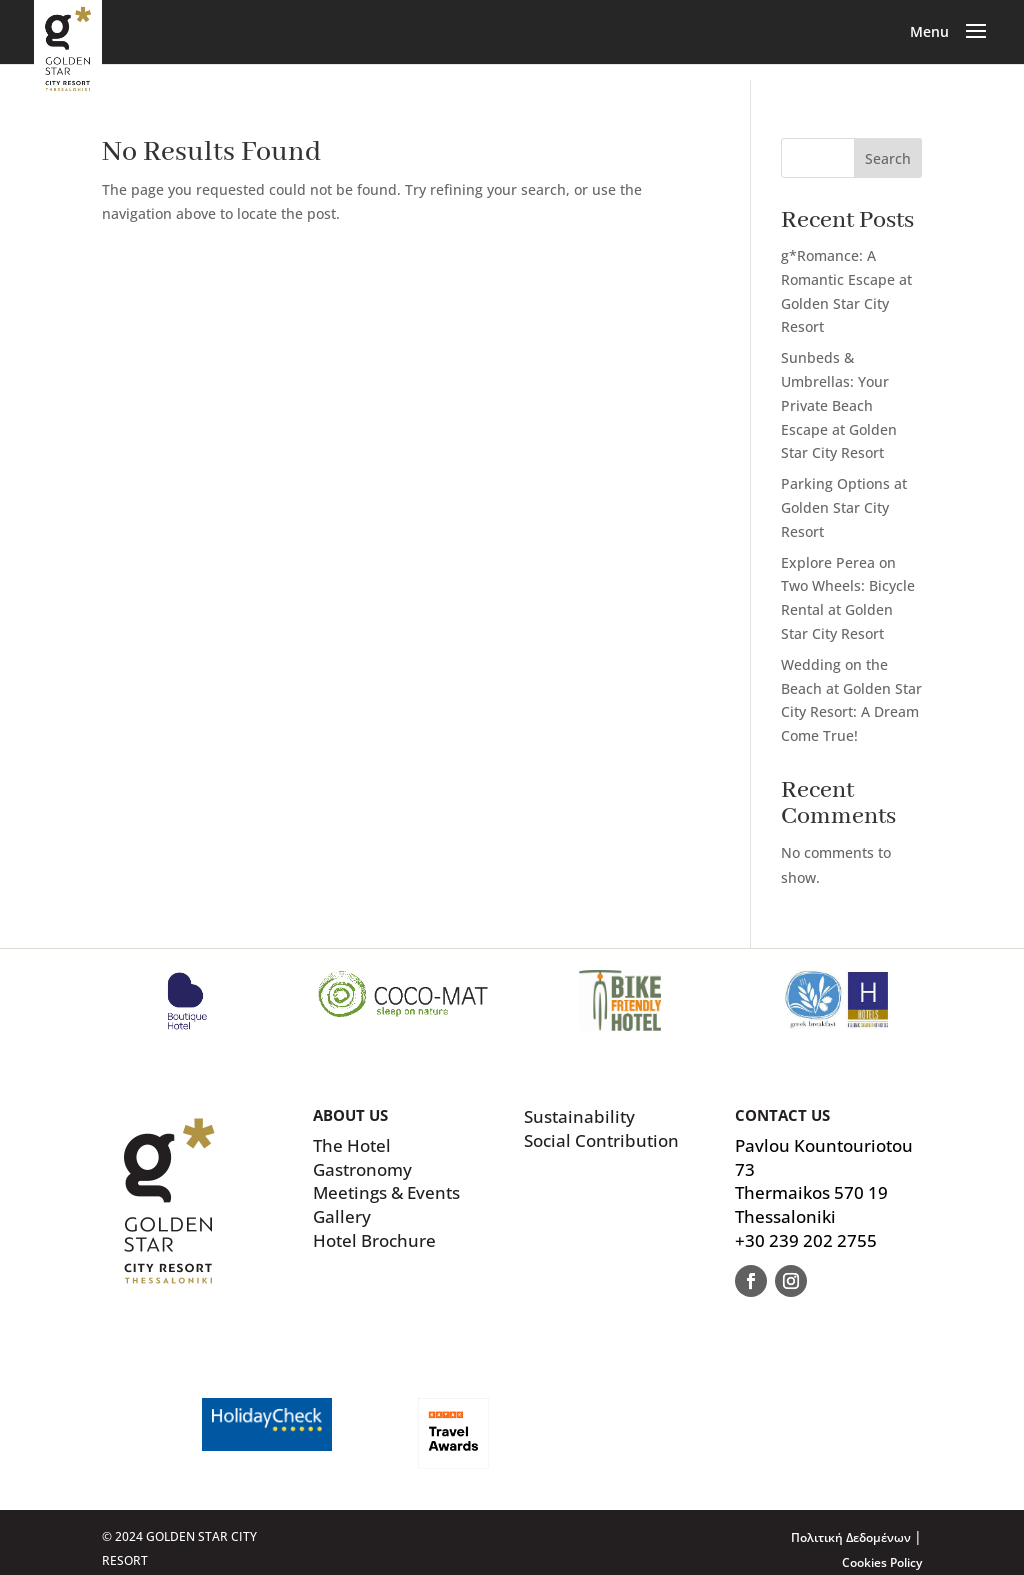 Image resolution: width=1024 pixels, height=1575 pixels. What do you see at coordinates (362, 1169) in the screenshot?
I see `Gastronomy` at bounding box center [362, 1169].